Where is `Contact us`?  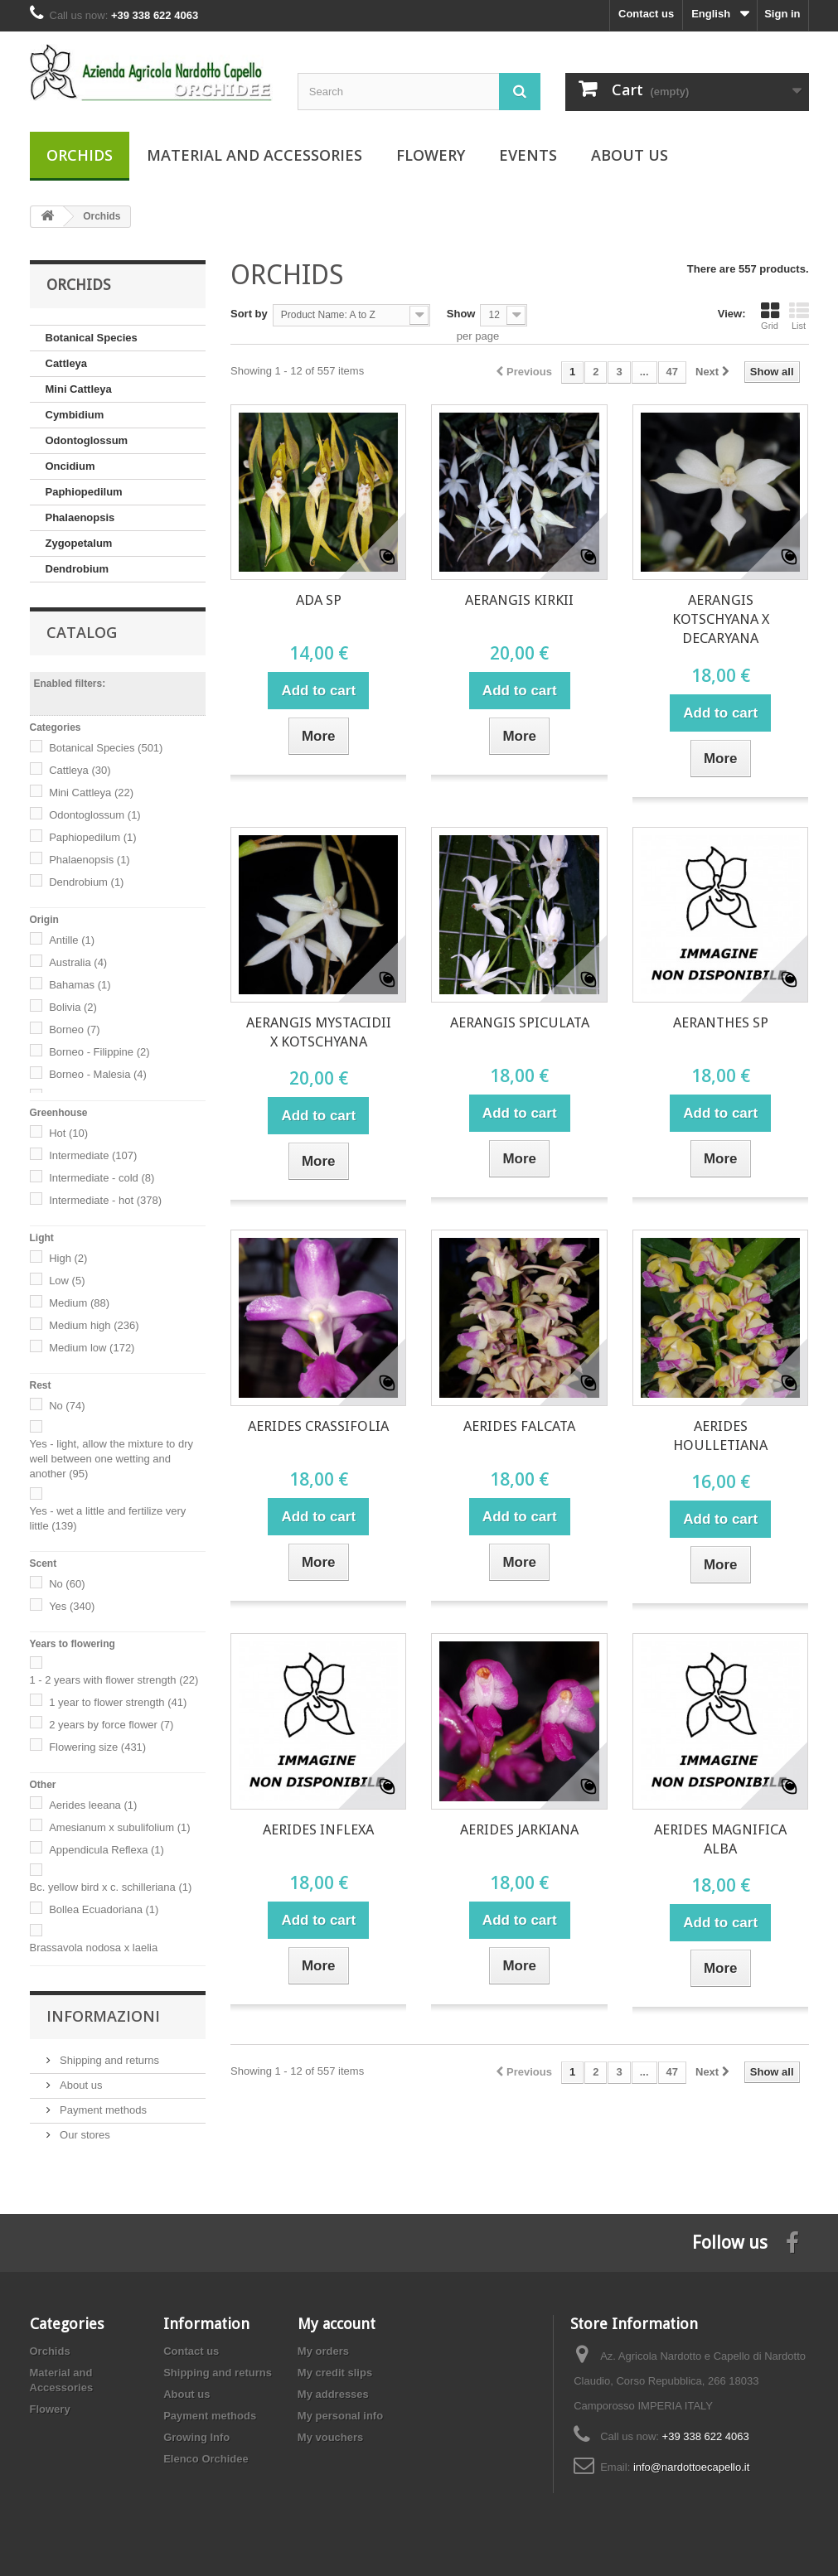 Contact us is located at coordinates (646, 13).